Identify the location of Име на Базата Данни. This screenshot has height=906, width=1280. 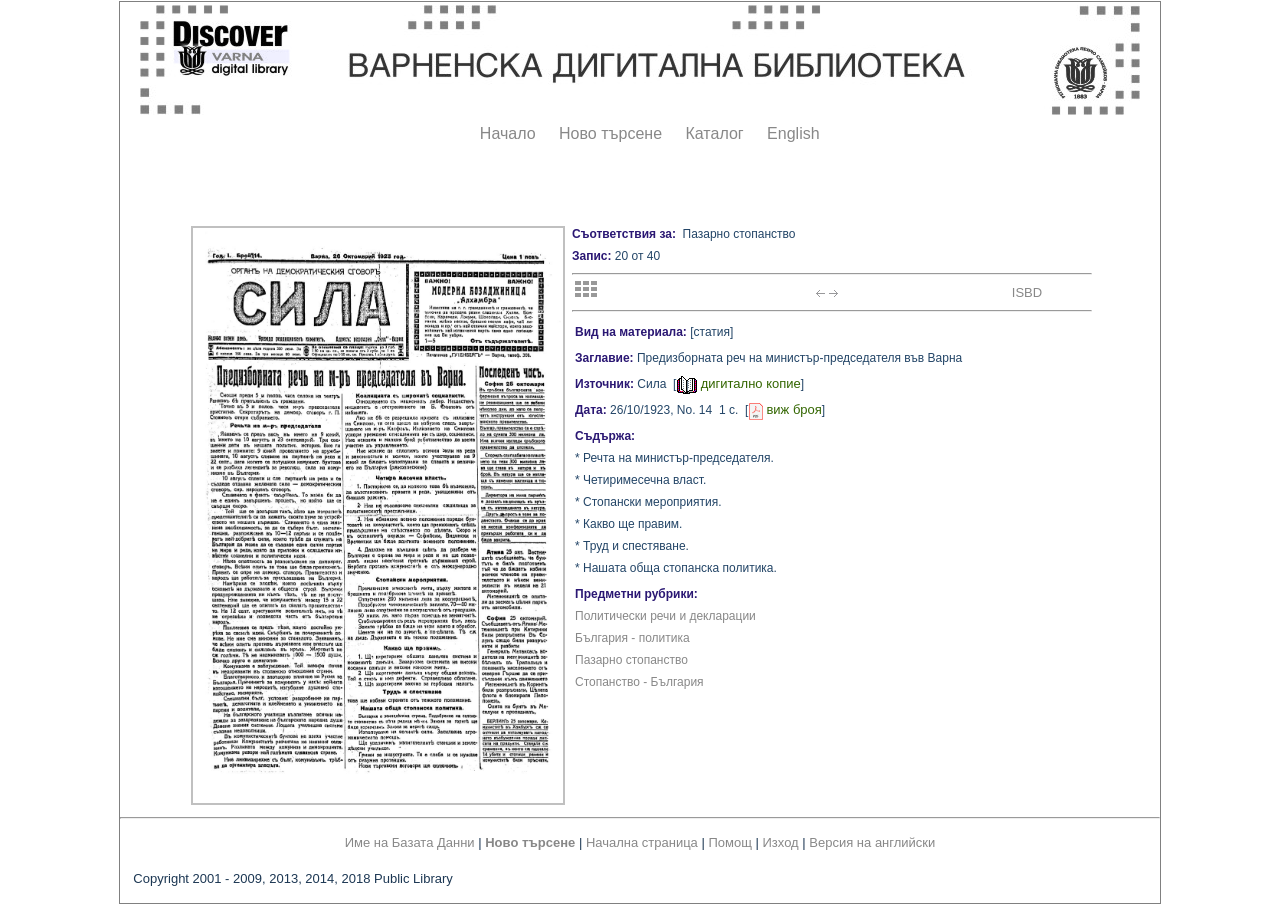
(410, 842).